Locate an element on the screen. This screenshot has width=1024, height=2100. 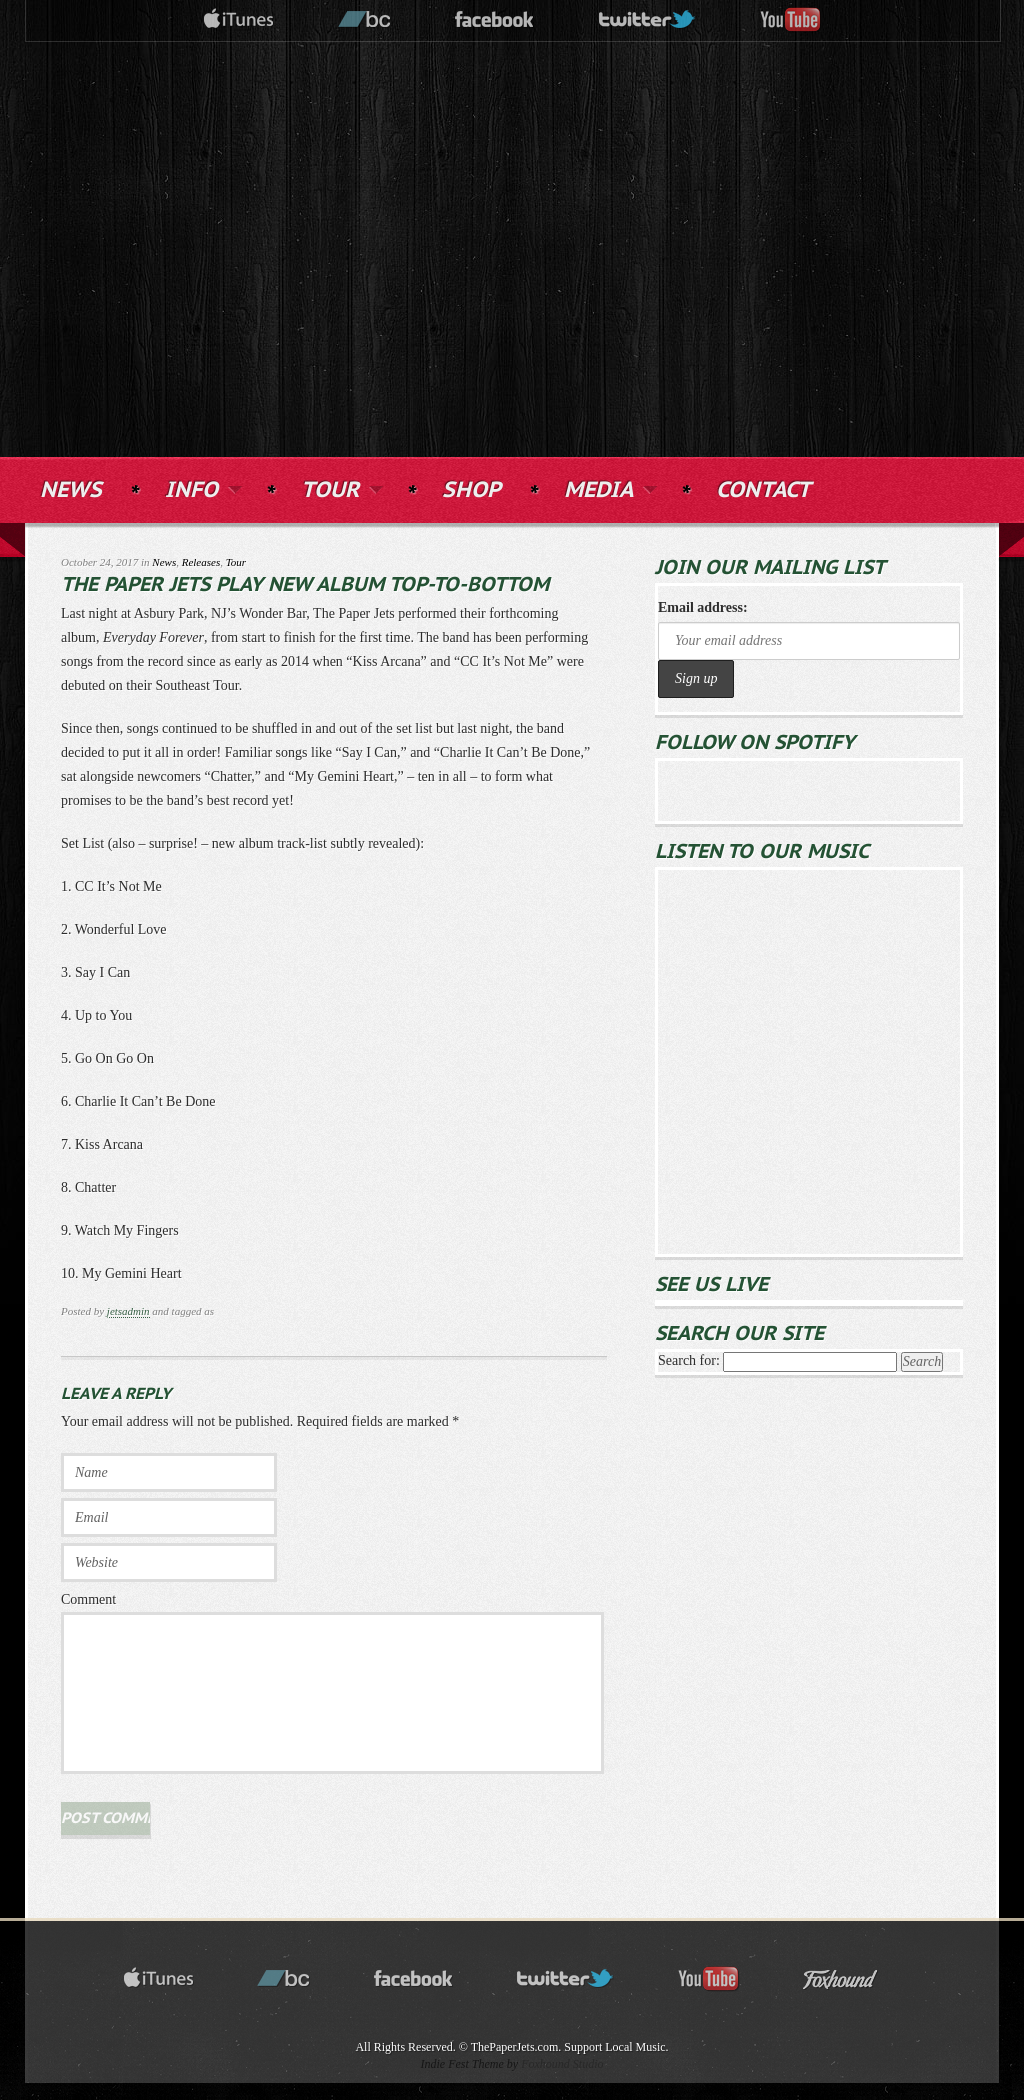
Tour is located at coordinates (236, 562).